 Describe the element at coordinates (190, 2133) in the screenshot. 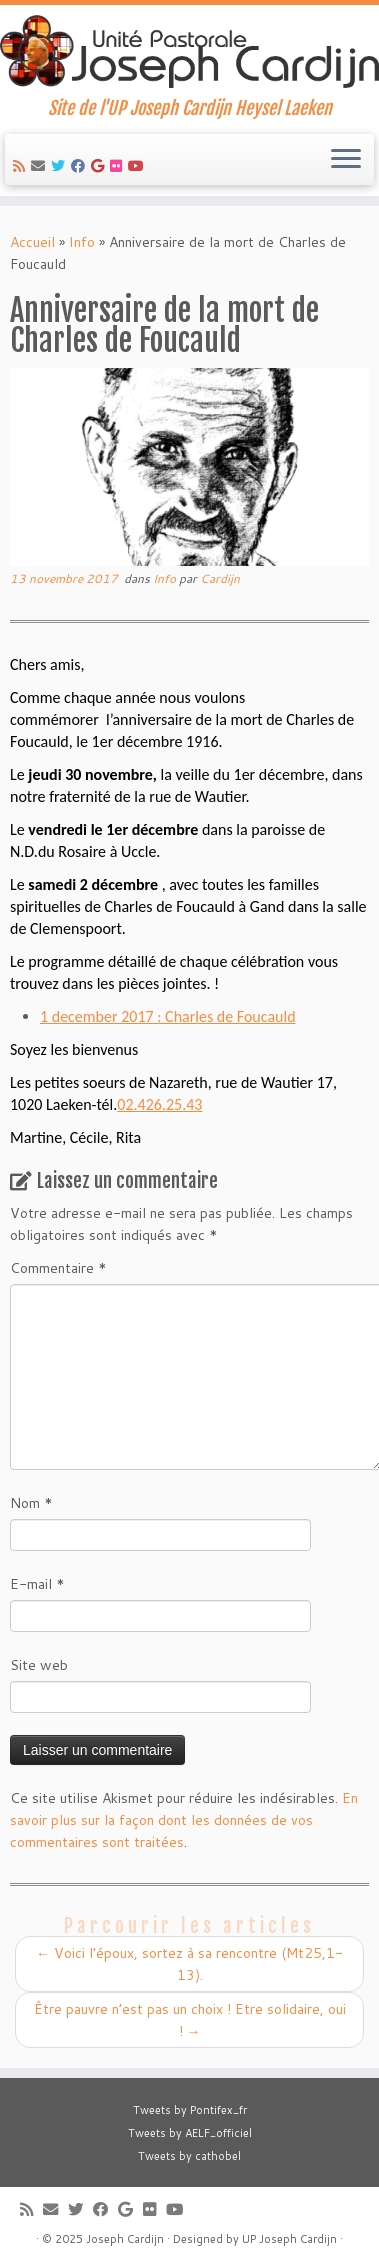

I see `Tweets by AELF_officiel` at that location.